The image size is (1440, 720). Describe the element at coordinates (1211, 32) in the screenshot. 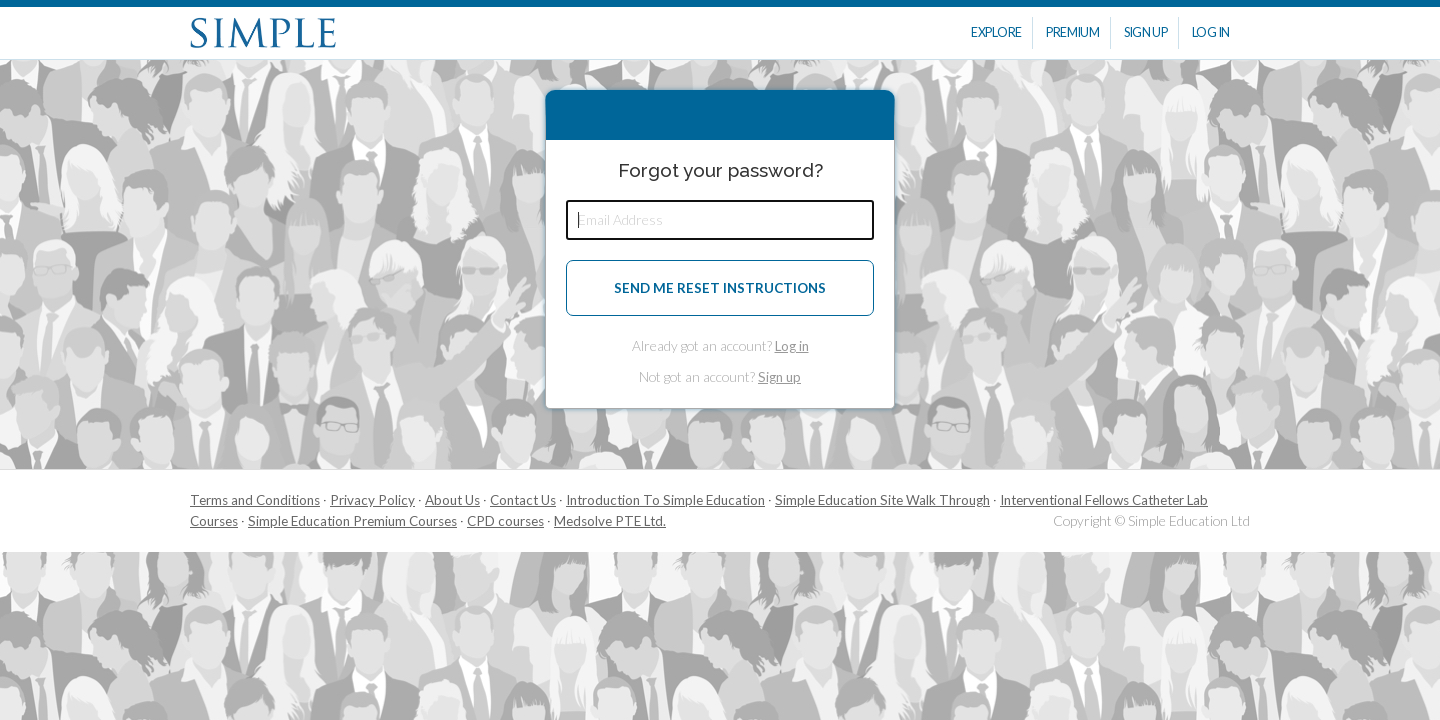

I see `Log In` at that location.